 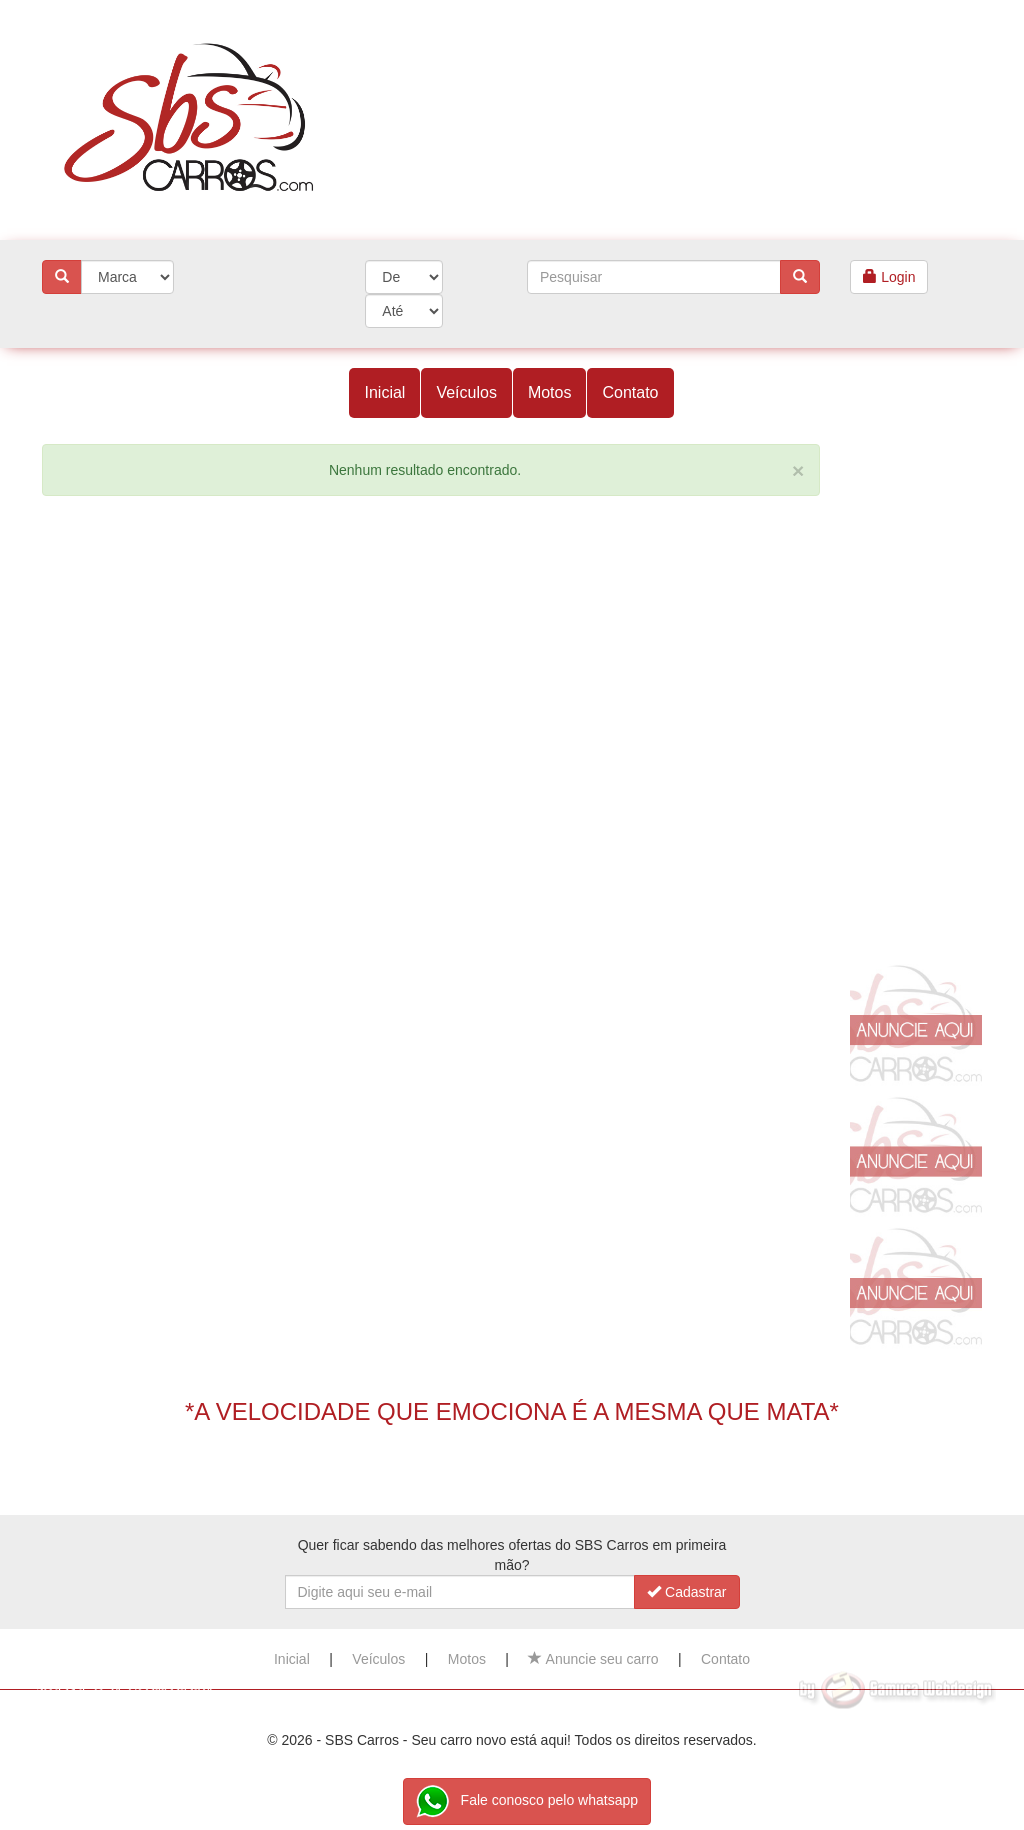 I want to click on Login, so click(x=889, y=277).